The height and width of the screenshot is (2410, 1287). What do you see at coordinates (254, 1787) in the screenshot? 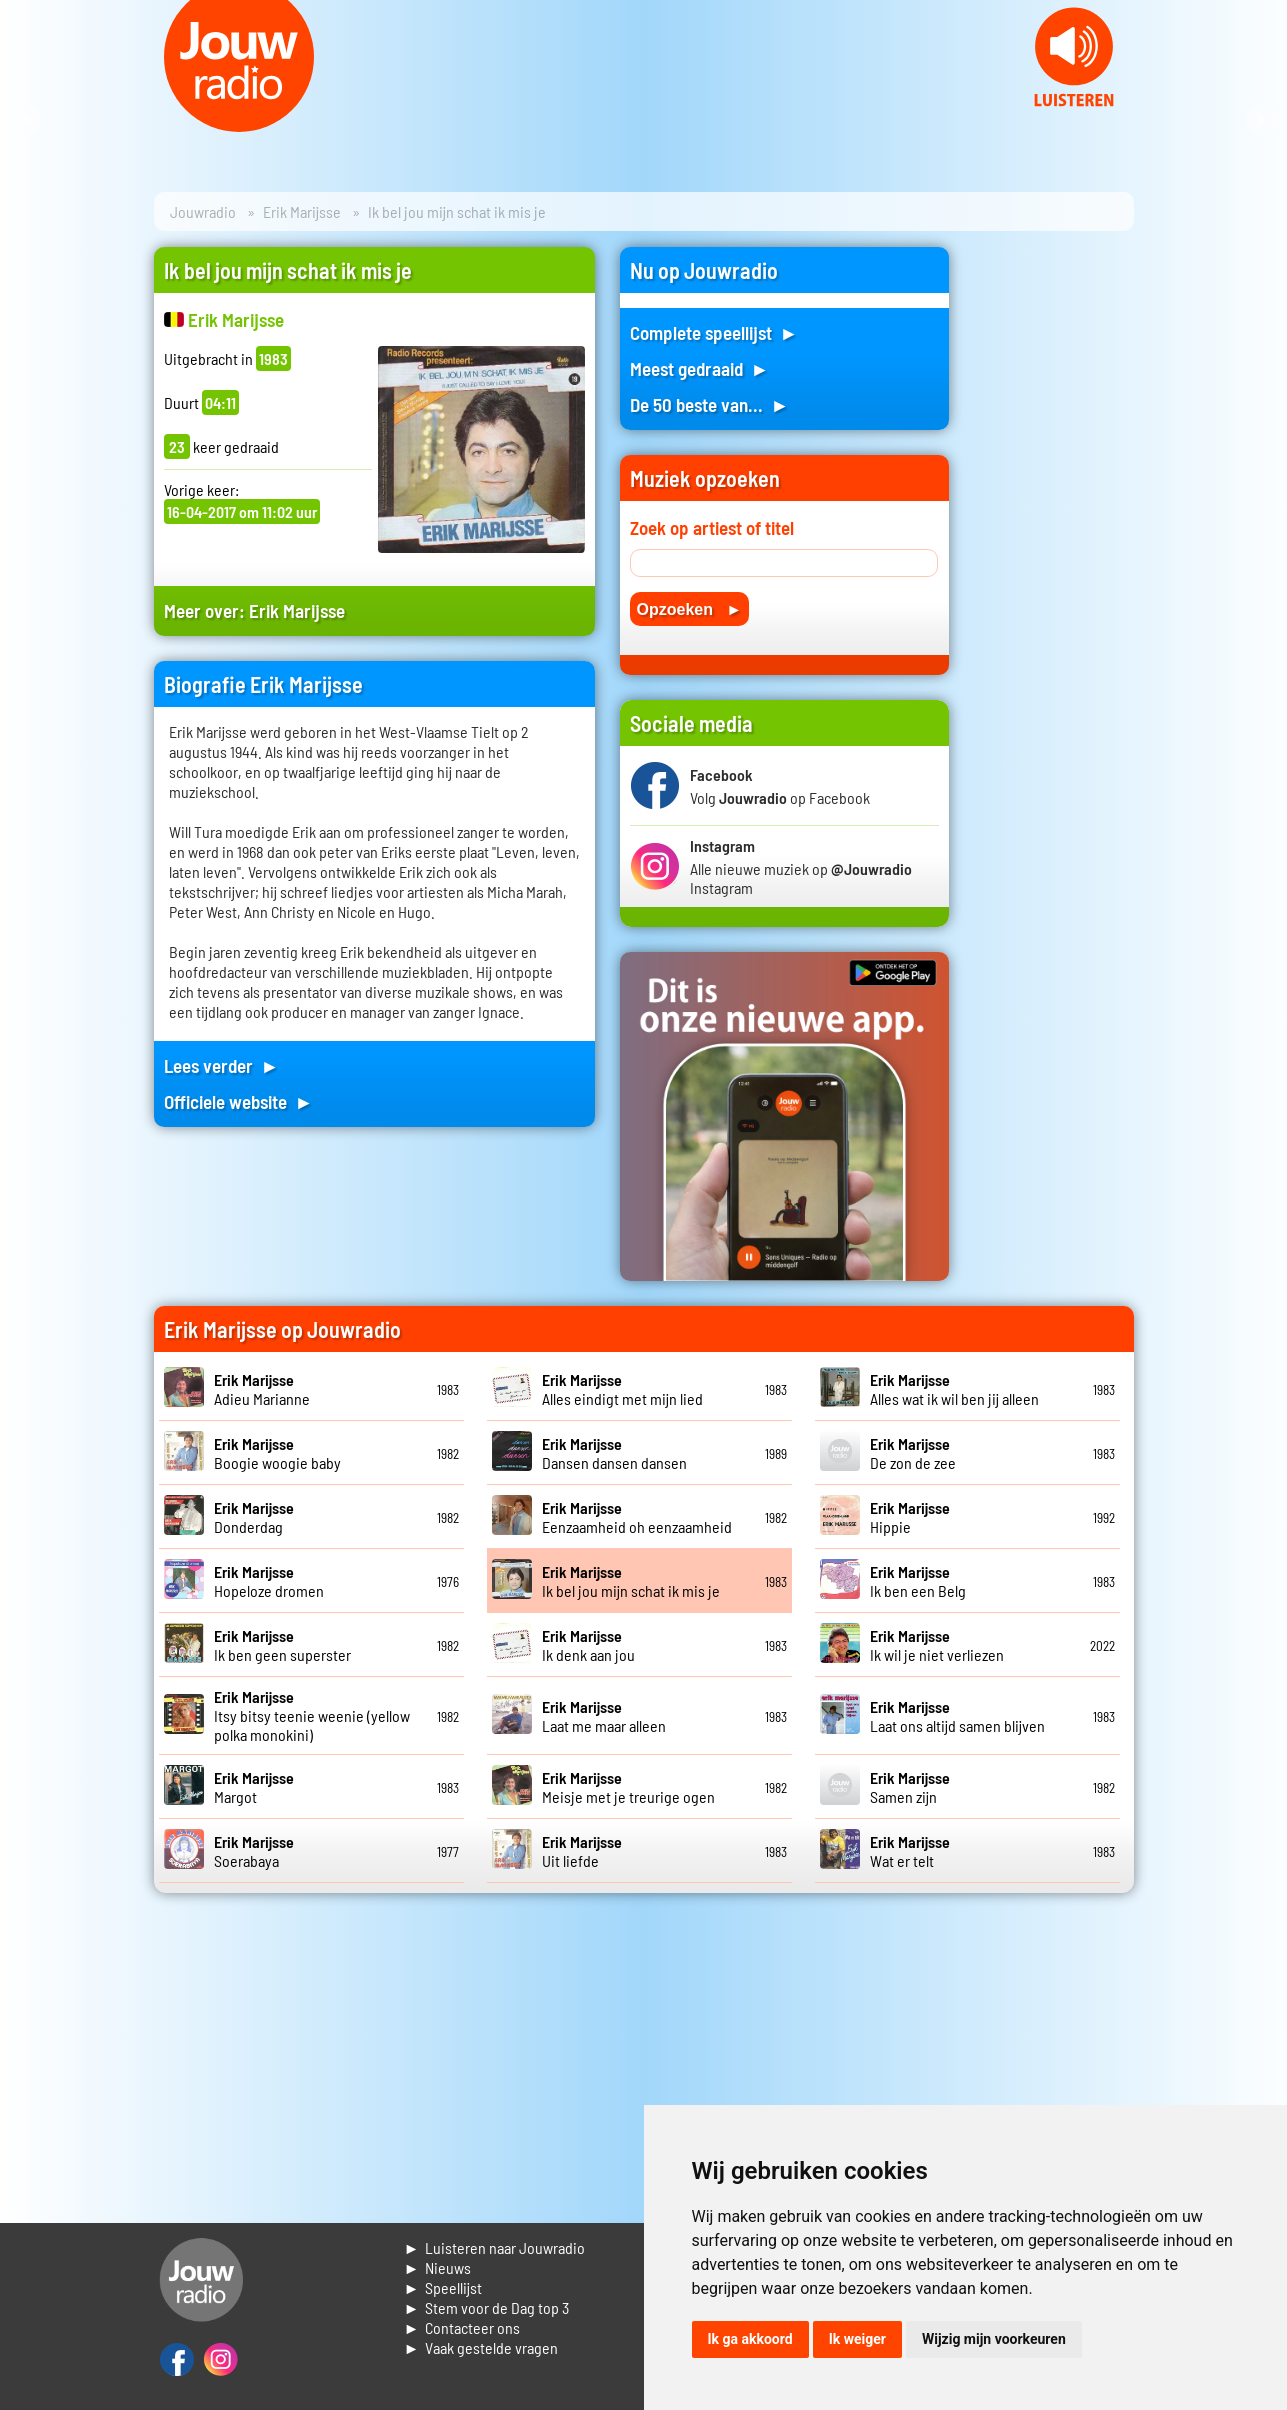
I see `Margot` at bounding box center [254, 1787].